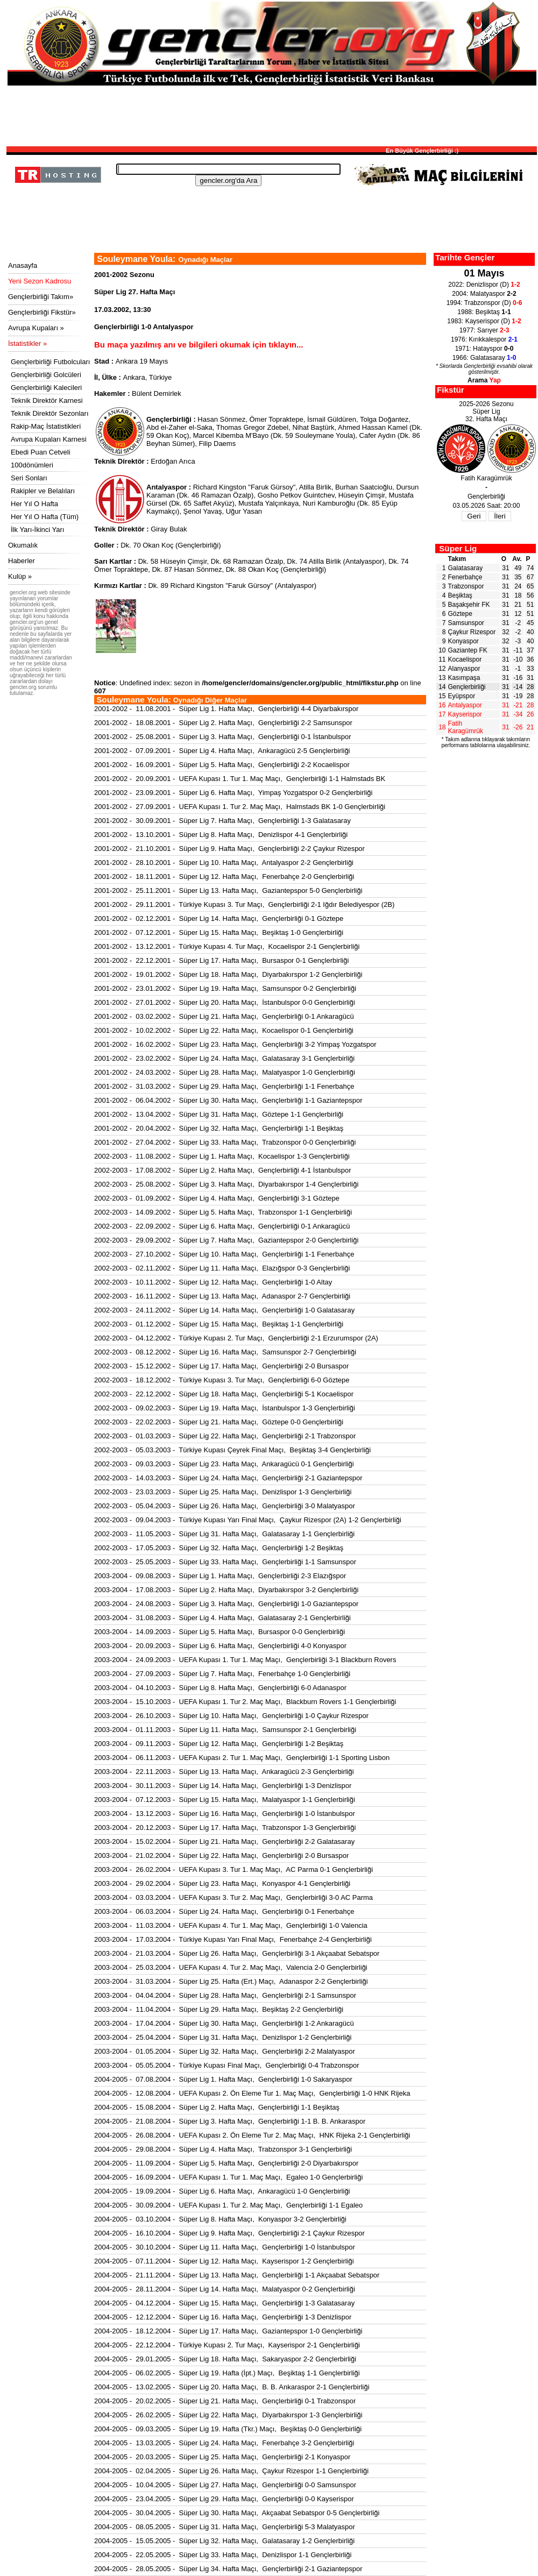 This screenshot has height=2576, width=538. Describe the element at coordinates (228, 2415) in the screenshot. I see `2004-2005 - 26.02.2005 - Süper Lig 22. Hafta Maçı, Diyarbakırspor 1-3 Gençlerbirliği` at that location.